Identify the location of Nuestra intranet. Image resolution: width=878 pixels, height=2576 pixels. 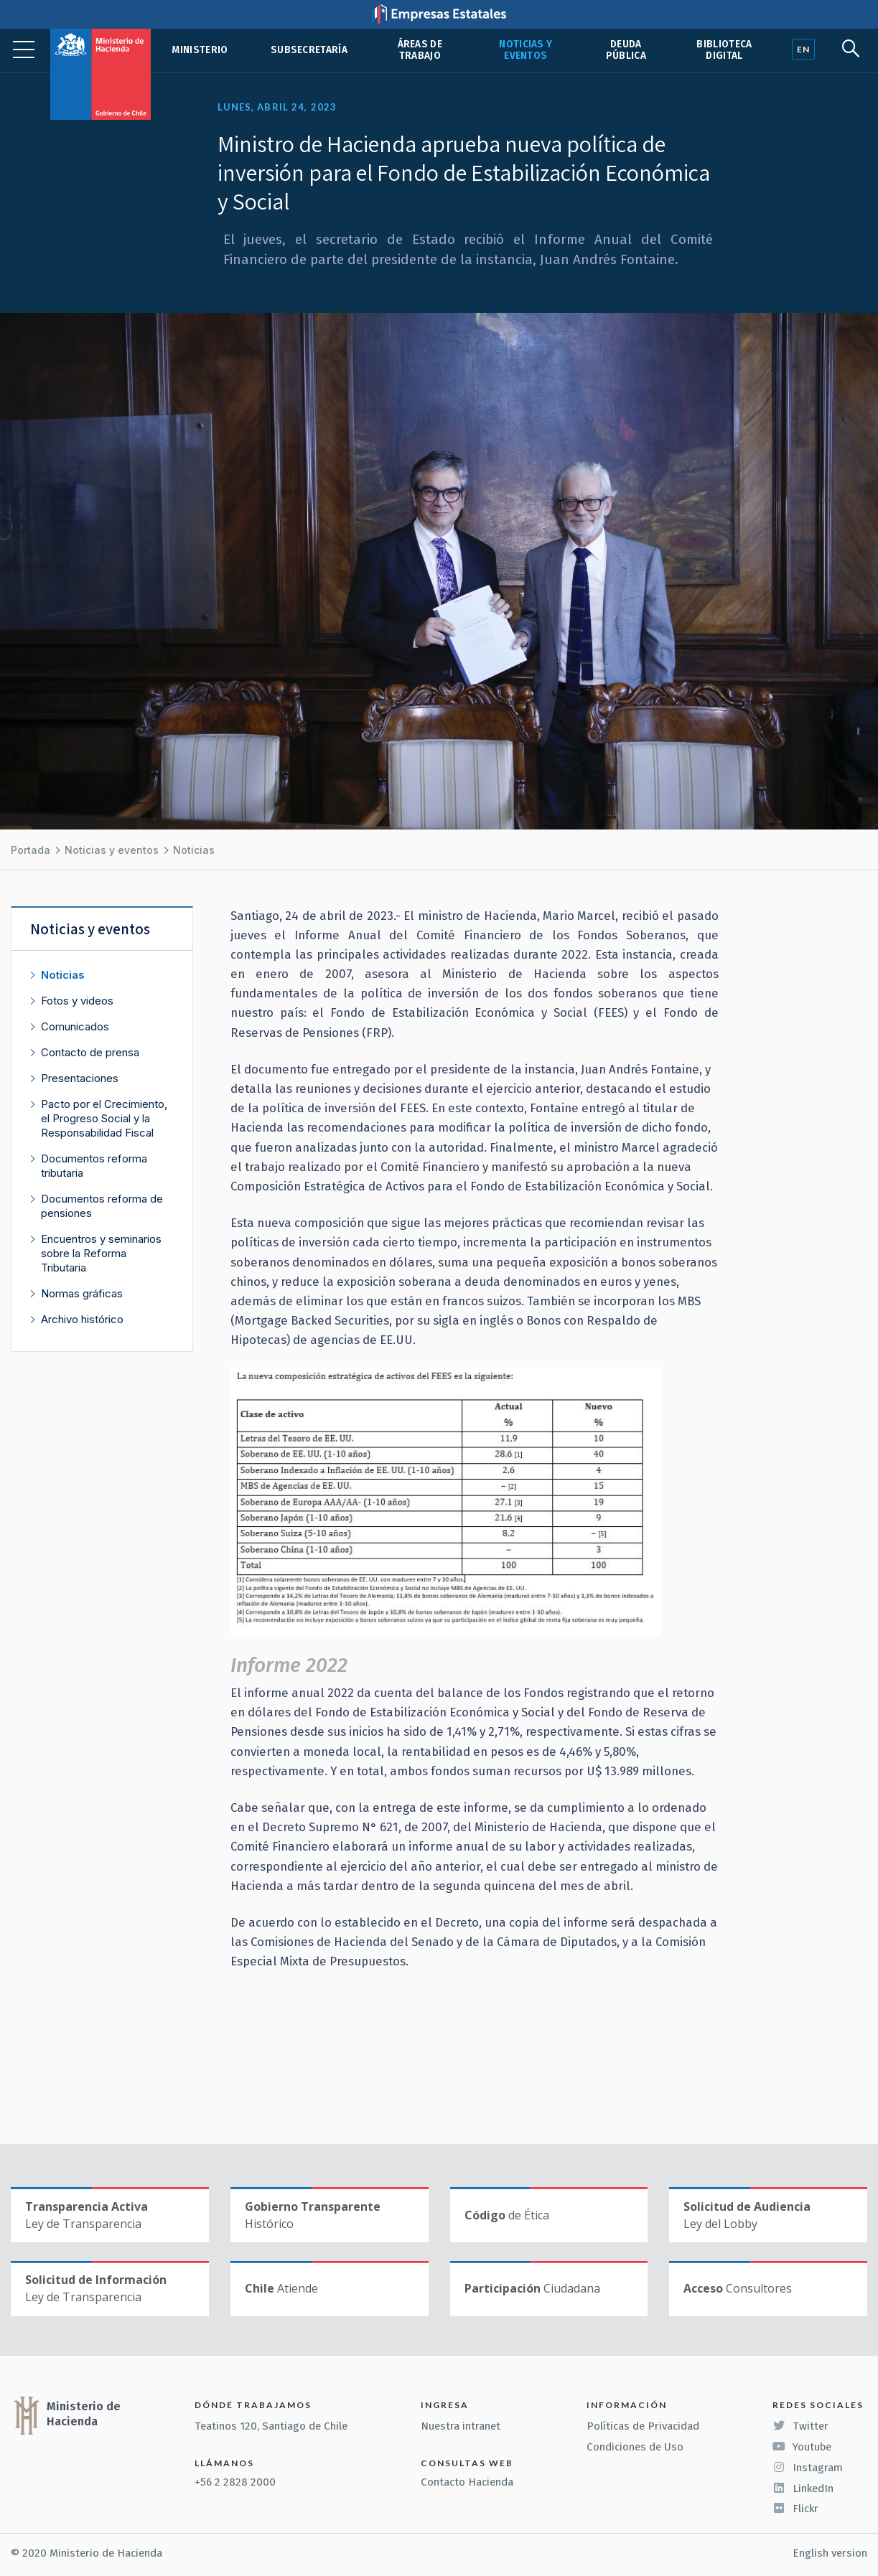
(460, 2426).